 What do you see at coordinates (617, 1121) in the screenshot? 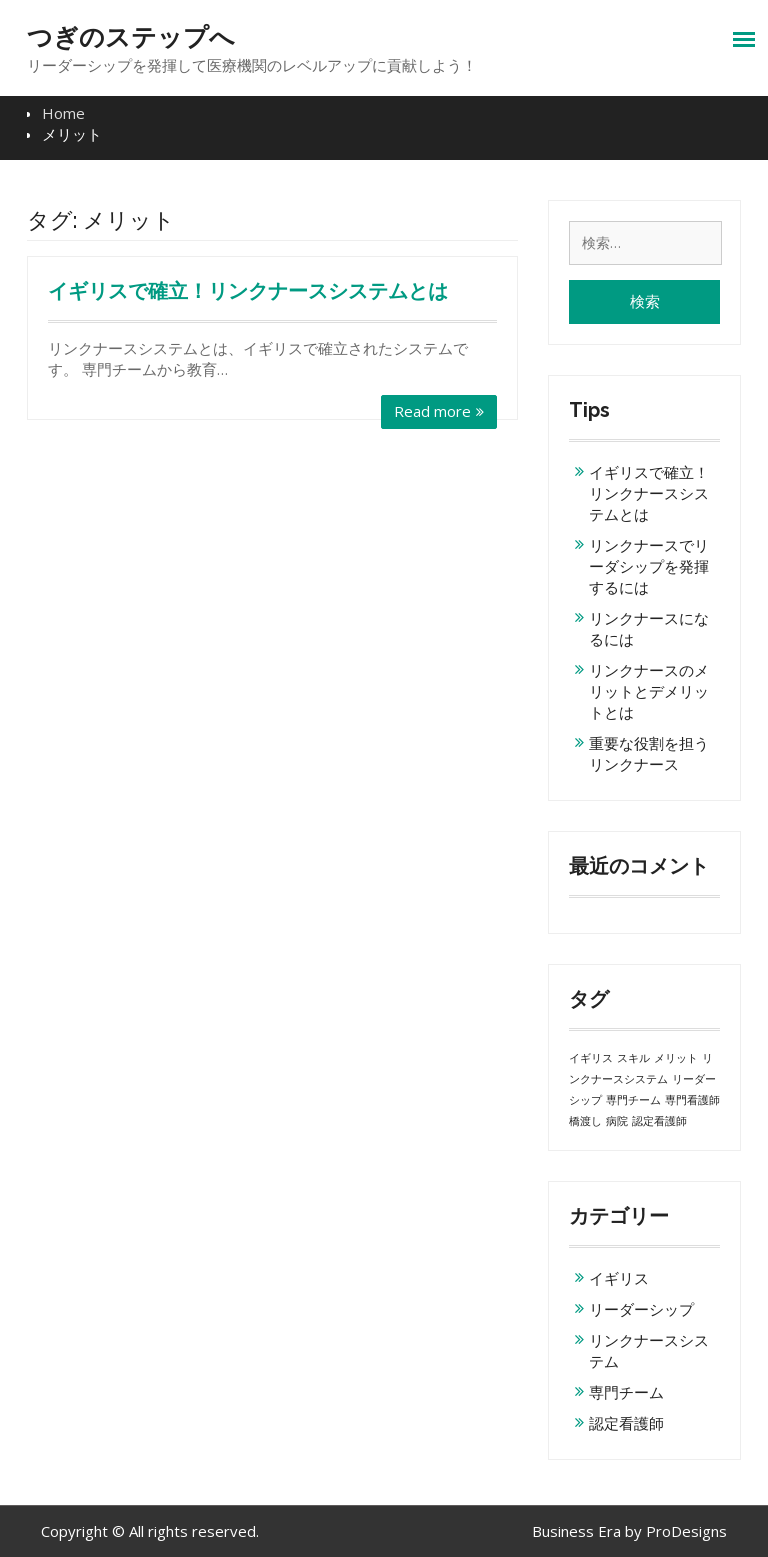
I see `病院 [病院 (1個の項目)]` at bounding box center [617, 1121].